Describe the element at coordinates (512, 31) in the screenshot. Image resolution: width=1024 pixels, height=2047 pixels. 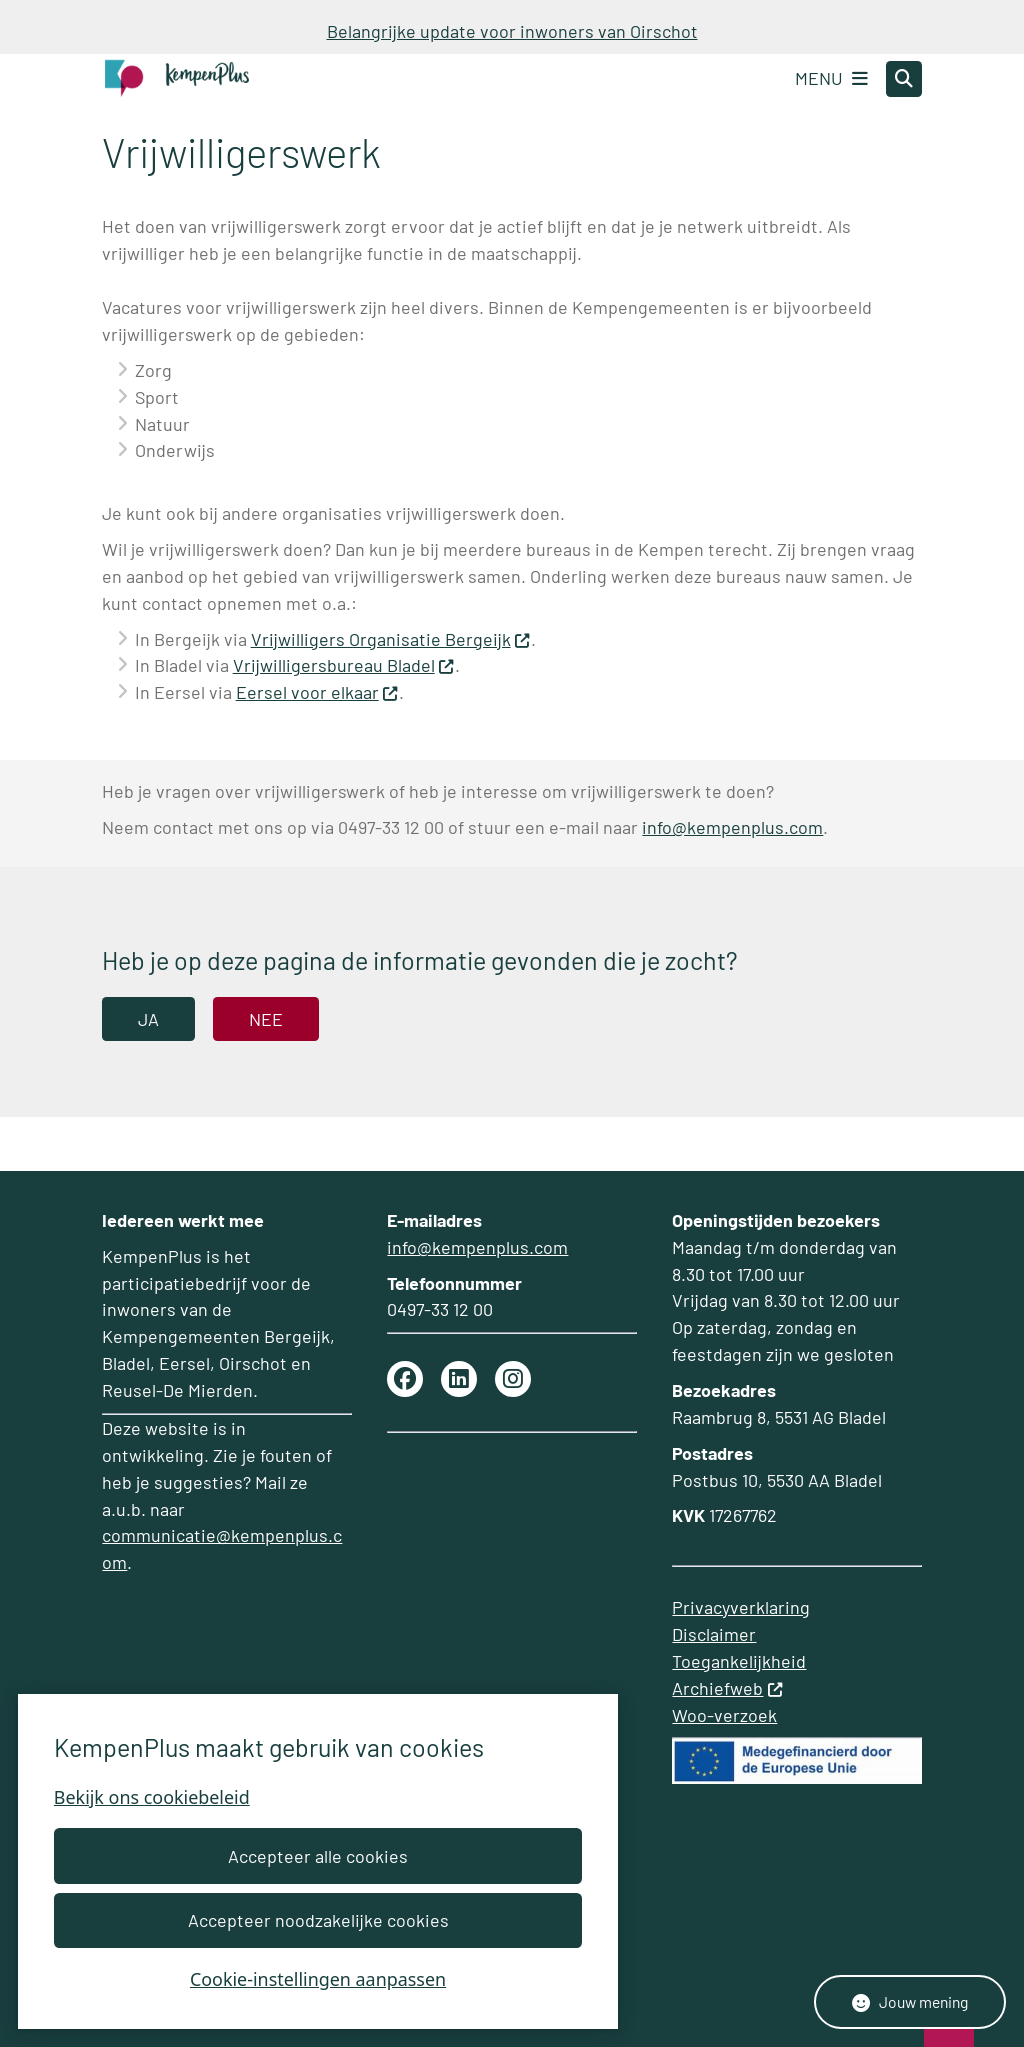
I see `Belangrijke update voor inwoners van Oirschot` at that location.